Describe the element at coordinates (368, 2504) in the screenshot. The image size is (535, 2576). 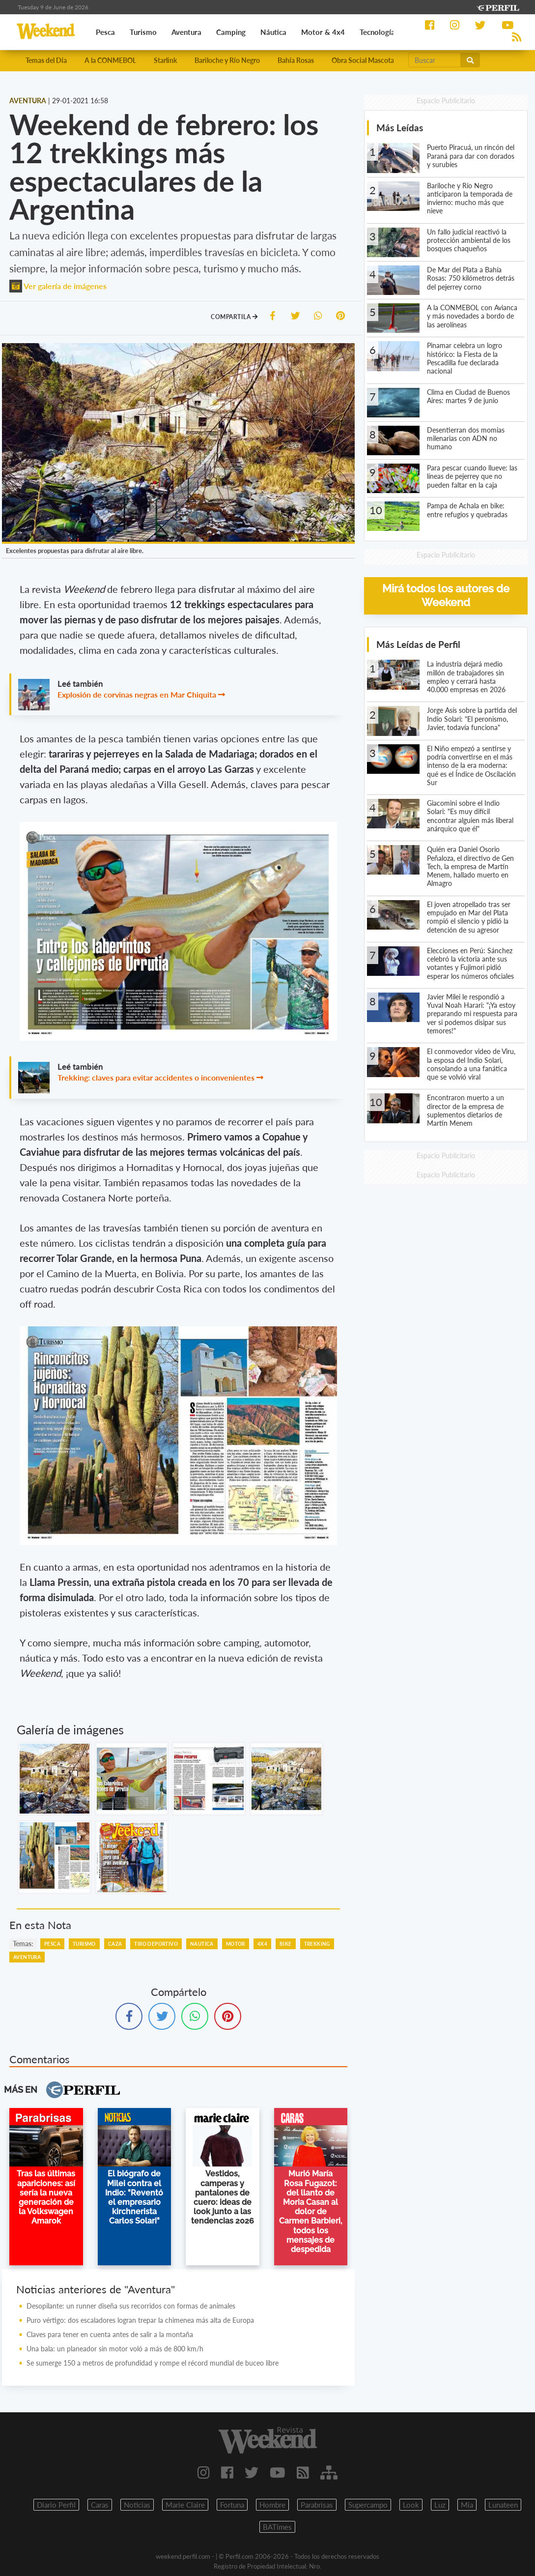
I see `Supercampo` at that location.